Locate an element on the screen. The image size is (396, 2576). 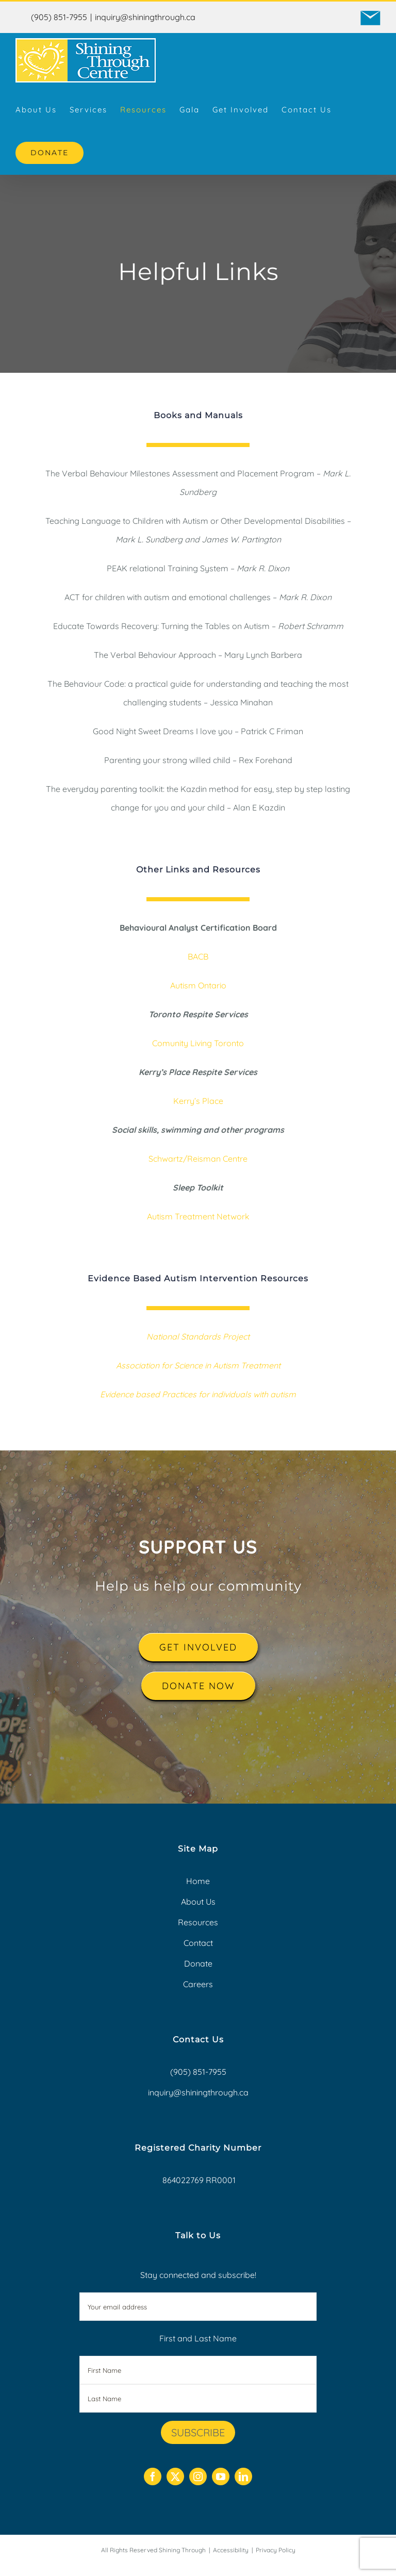
inquiry@shiningthrough.ca is located at coordinates (145, 17).